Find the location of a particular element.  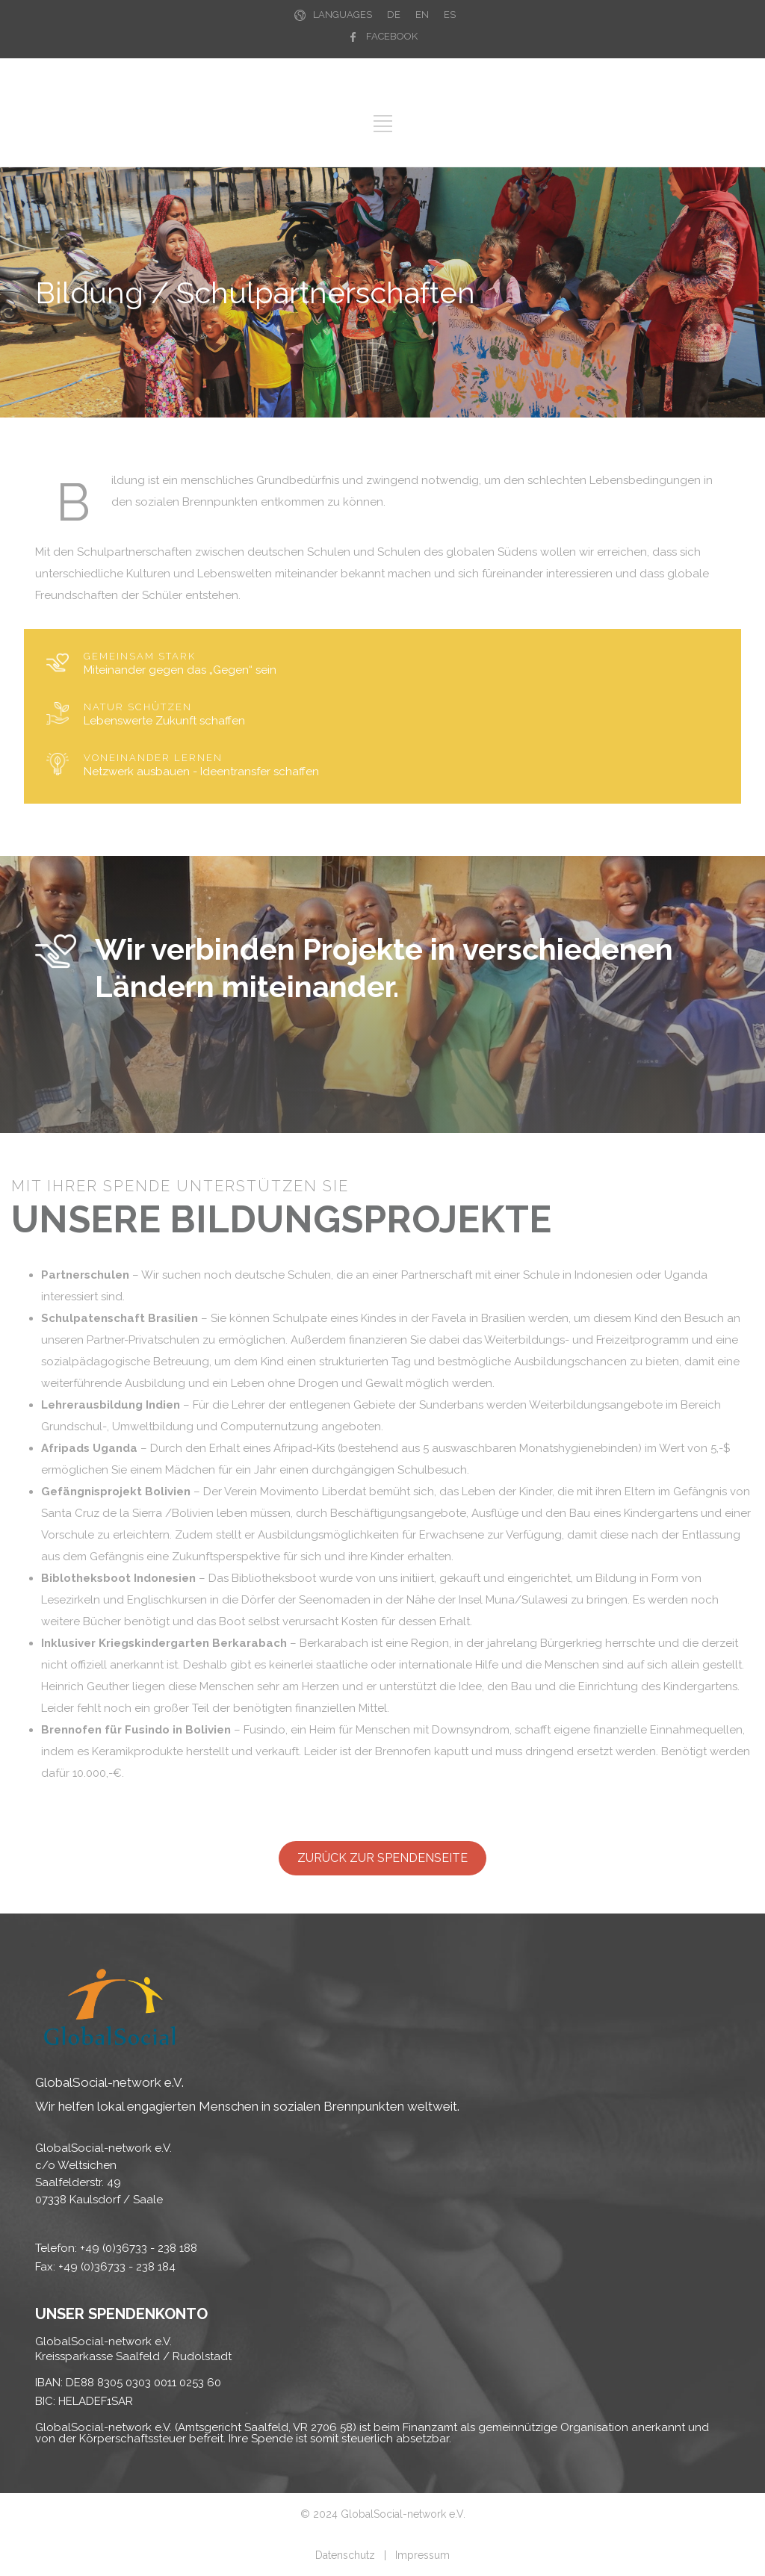

EN is located at coordinates (422, 14).